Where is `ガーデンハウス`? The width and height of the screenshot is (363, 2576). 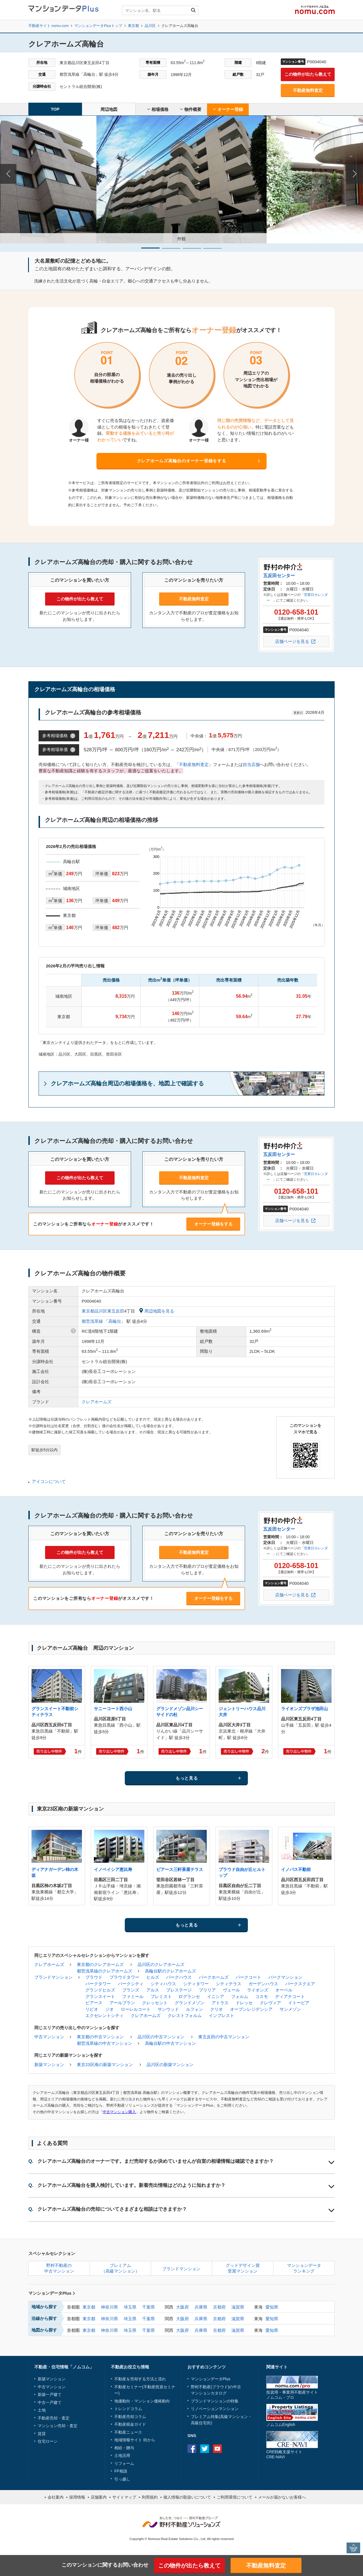 ガーデンハウス is located at coordinates (263, 1983).